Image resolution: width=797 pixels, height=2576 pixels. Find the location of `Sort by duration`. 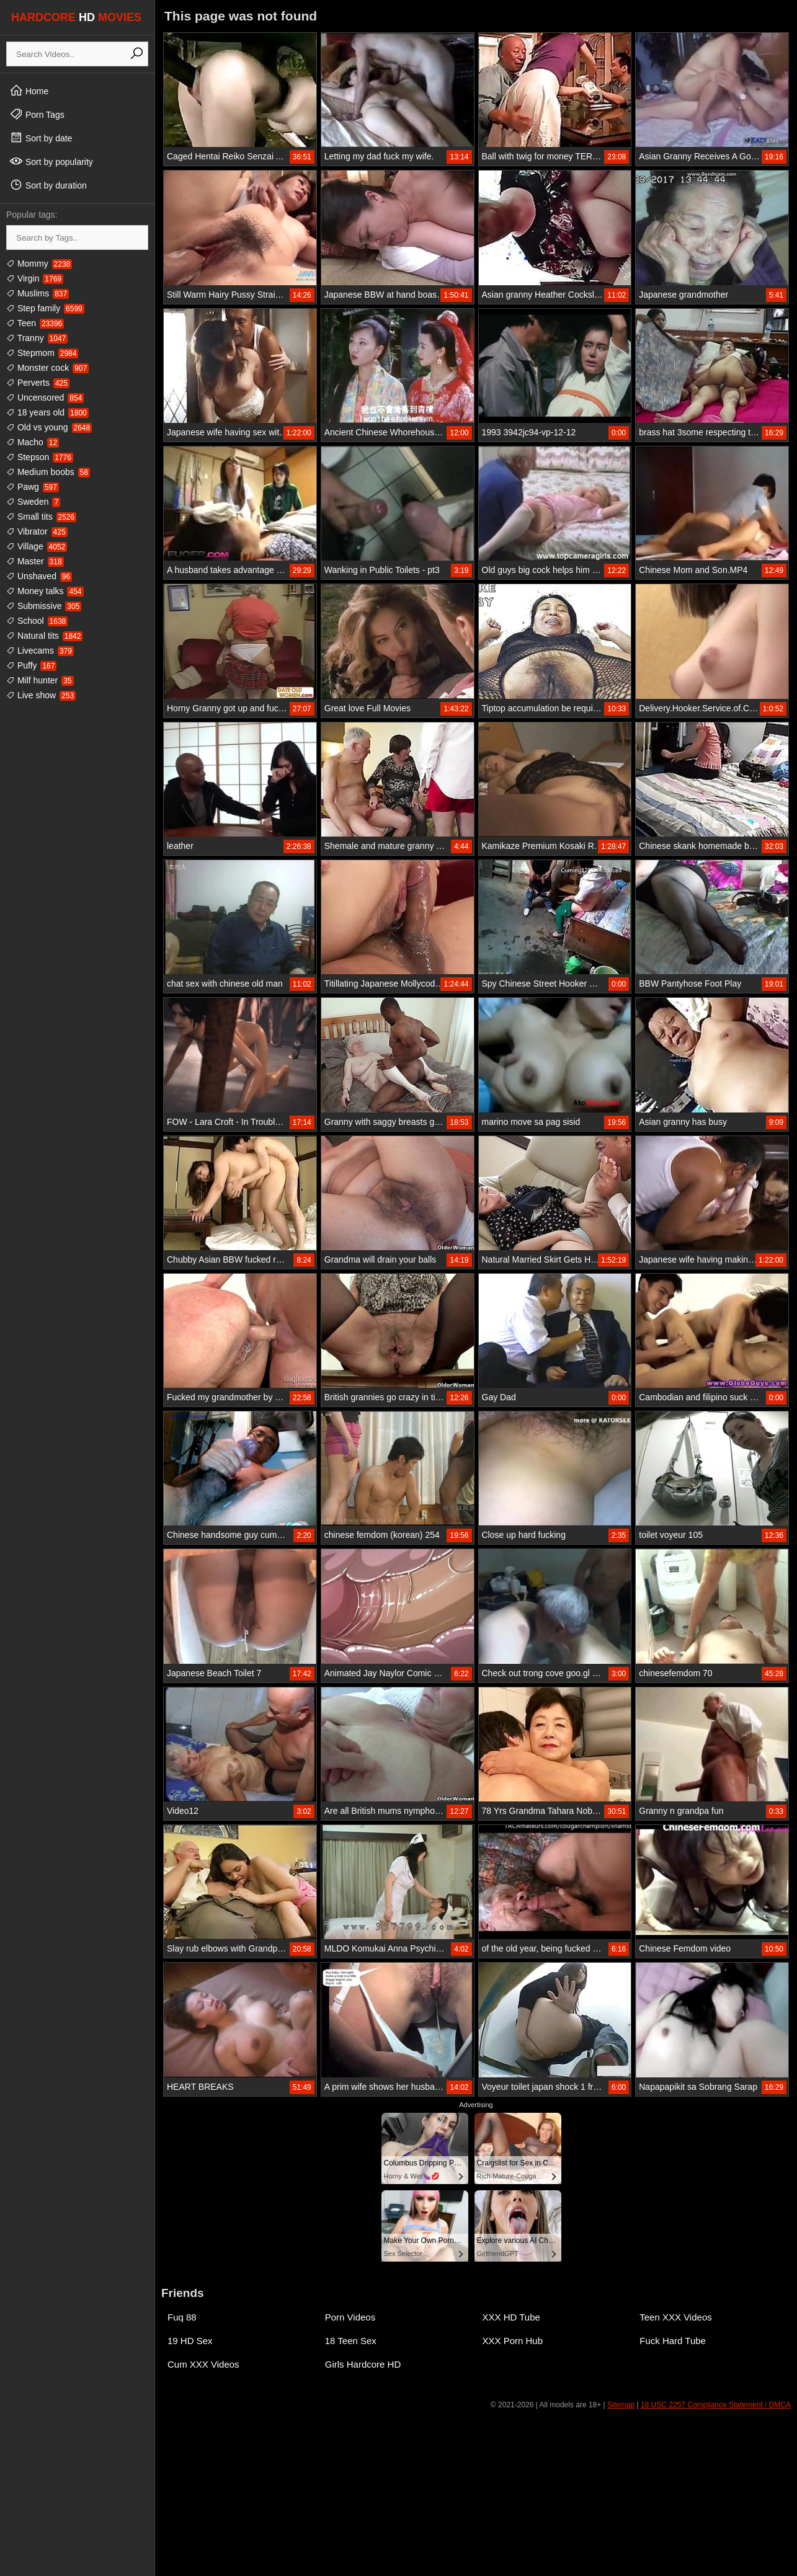

Sort by duration is located at coordinates (48, 185).